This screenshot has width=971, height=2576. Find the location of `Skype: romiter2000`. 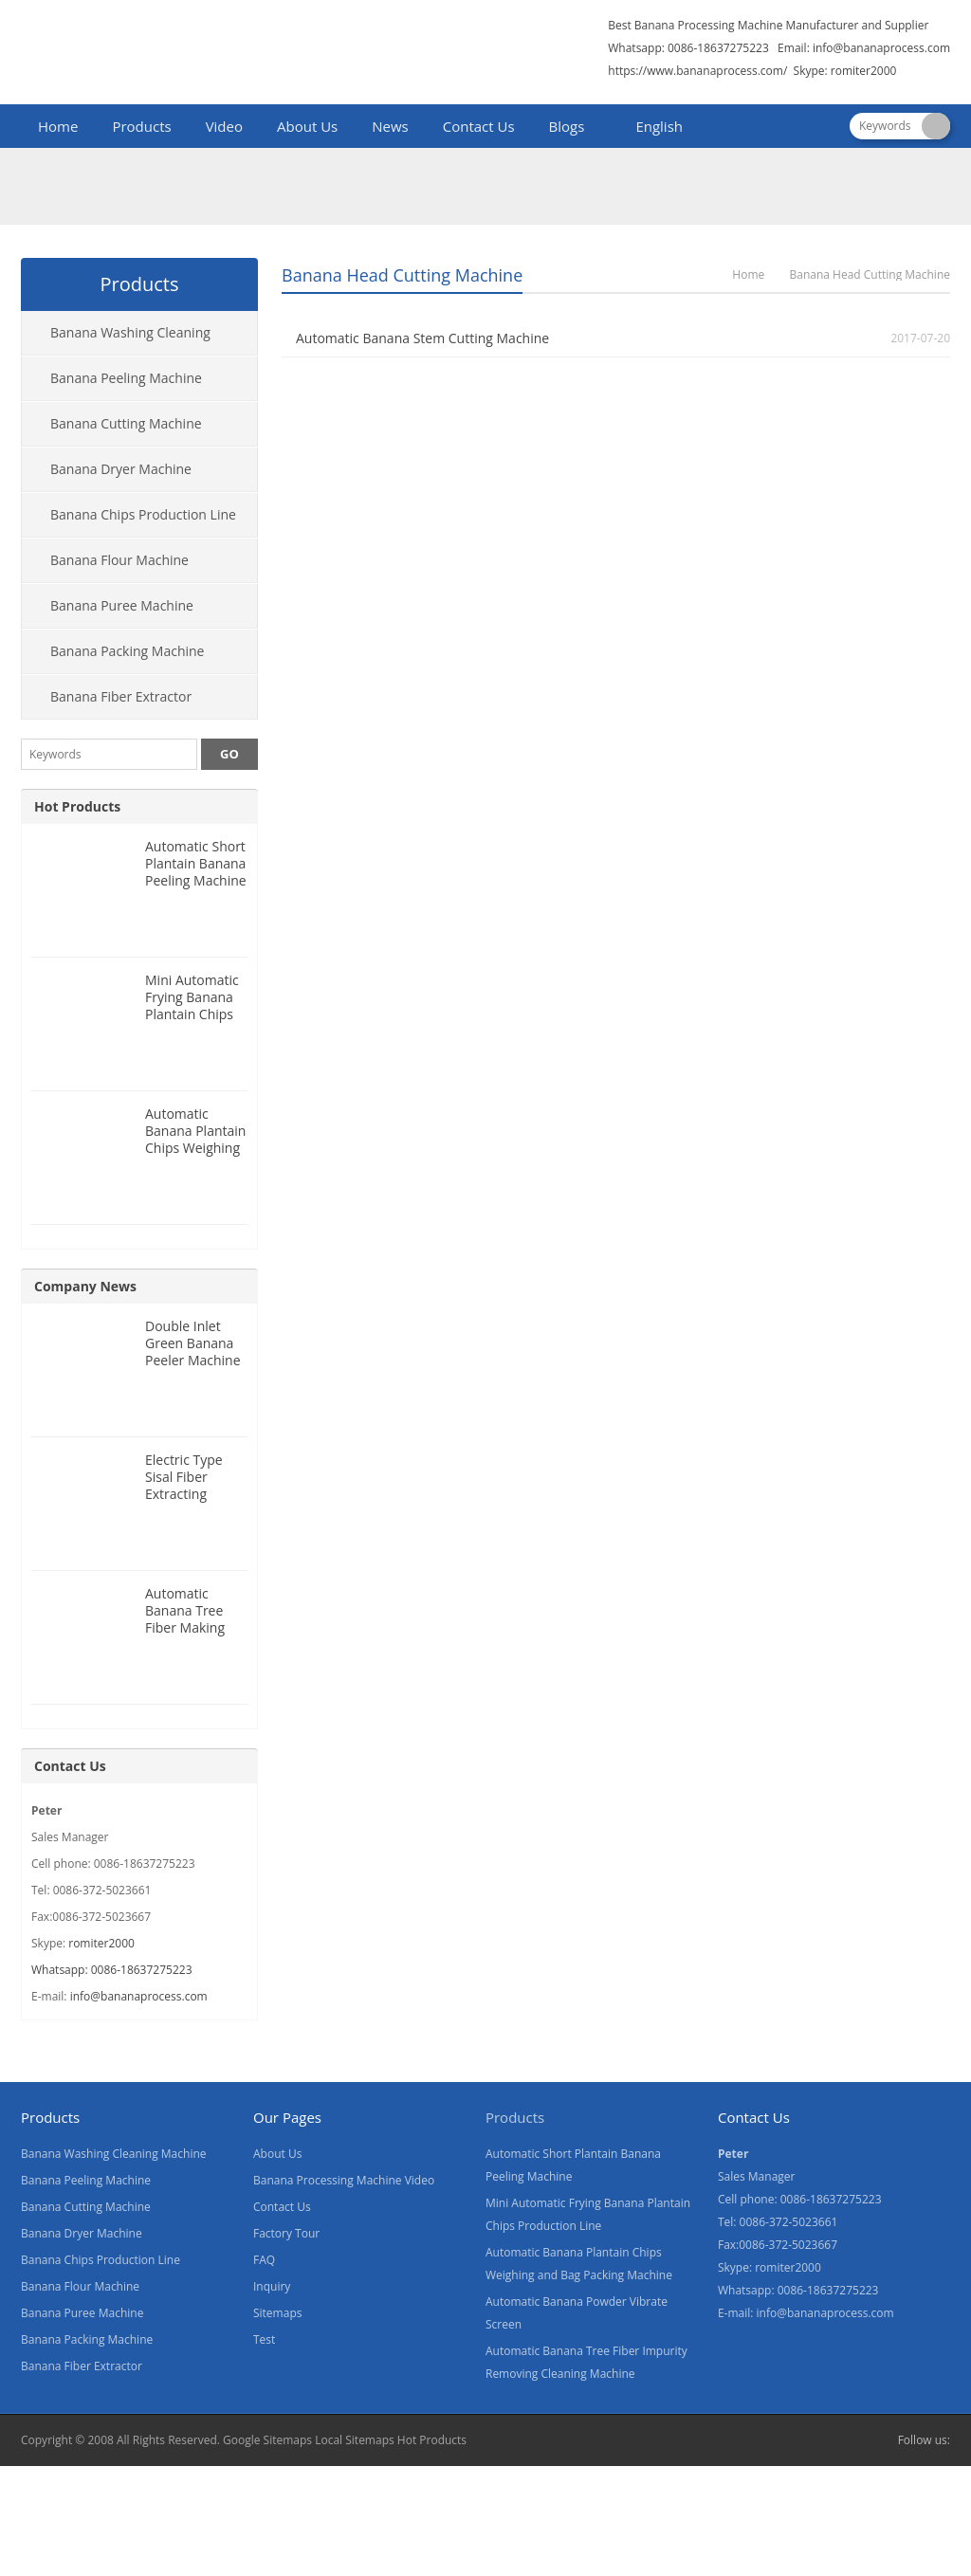

Skype: romiter2000 is located at coordinates (845, 71).